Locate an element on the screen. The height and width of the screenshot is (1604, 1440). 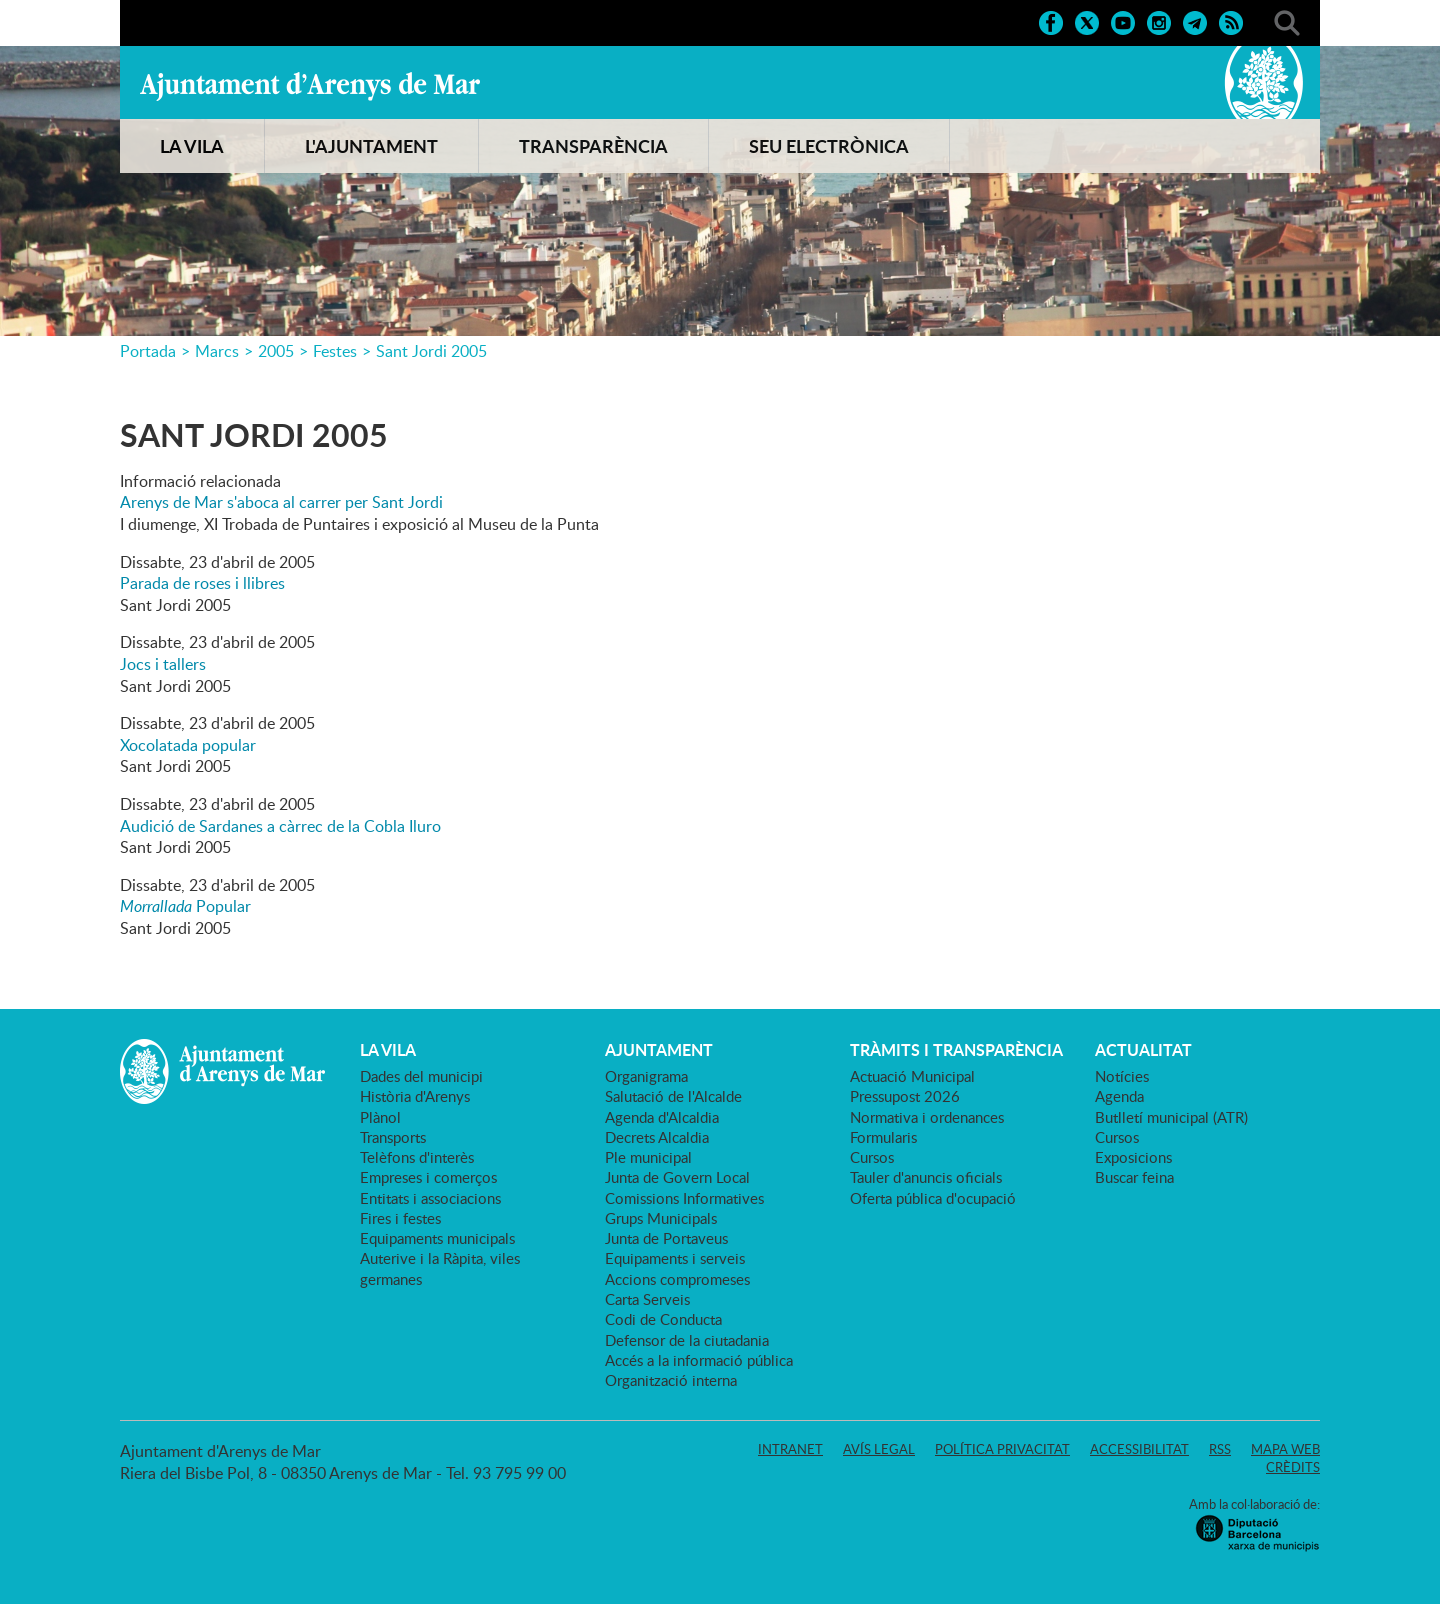
Crèdits is located at coordinates (1293, 1467).